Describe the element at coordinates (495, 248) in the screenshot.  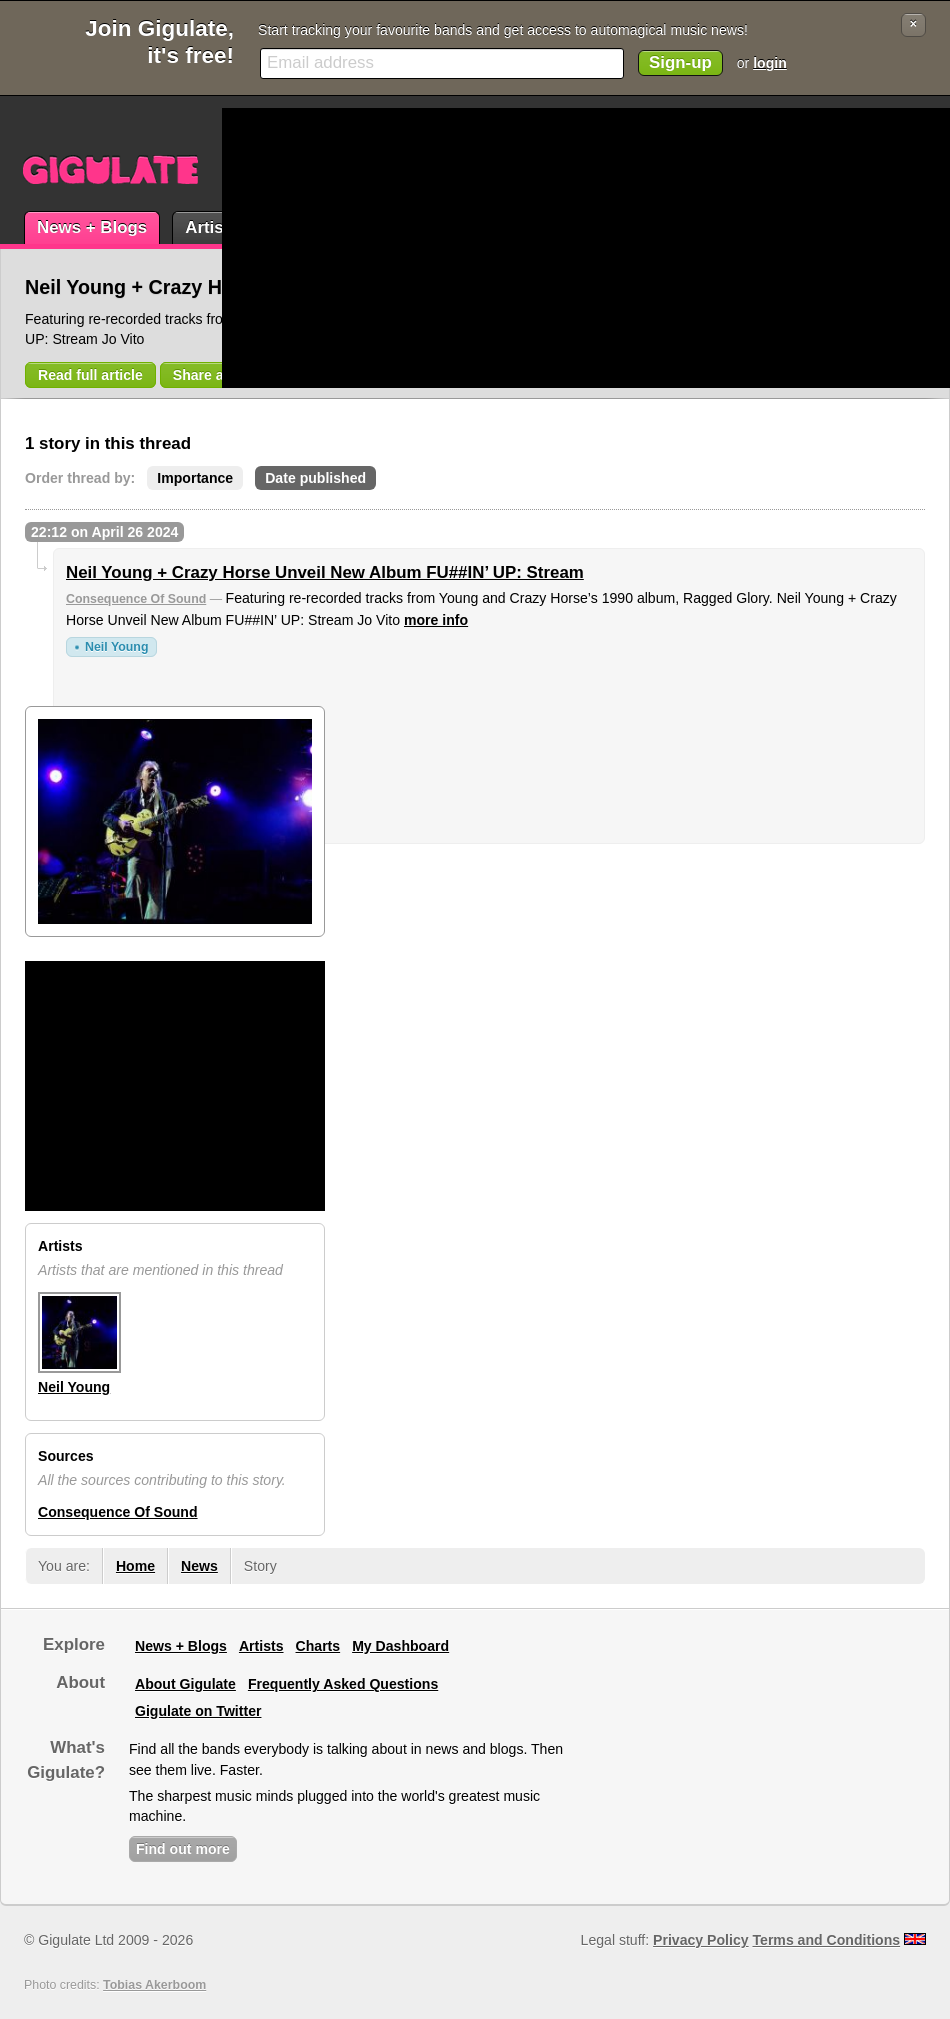
I see `[Advertisement]` at that location.